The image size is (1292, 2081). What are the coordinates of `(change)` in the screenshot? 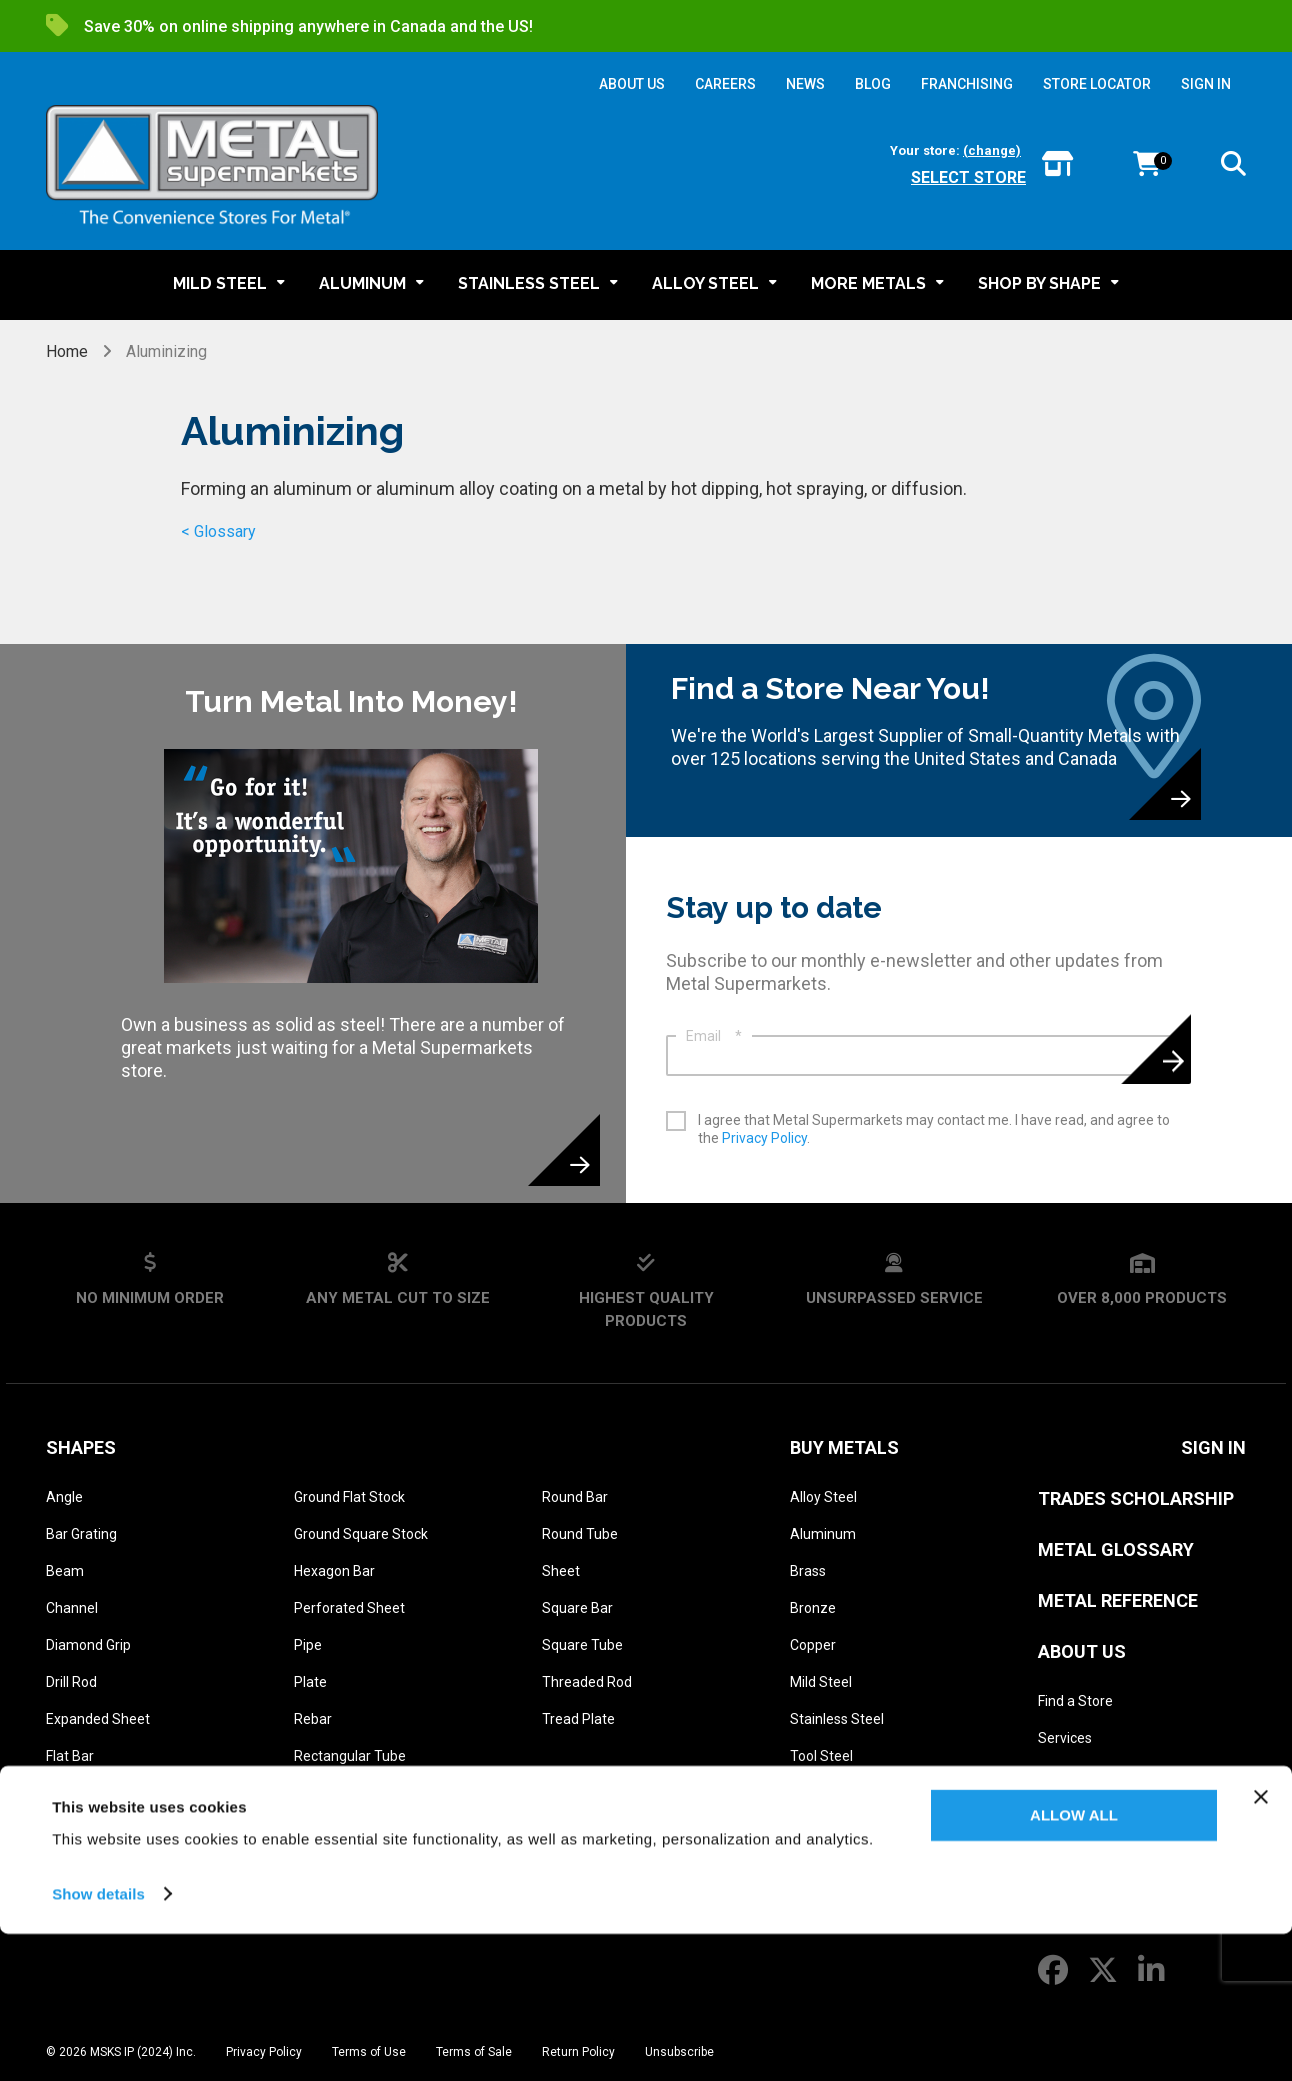 It's located at (992, 150).